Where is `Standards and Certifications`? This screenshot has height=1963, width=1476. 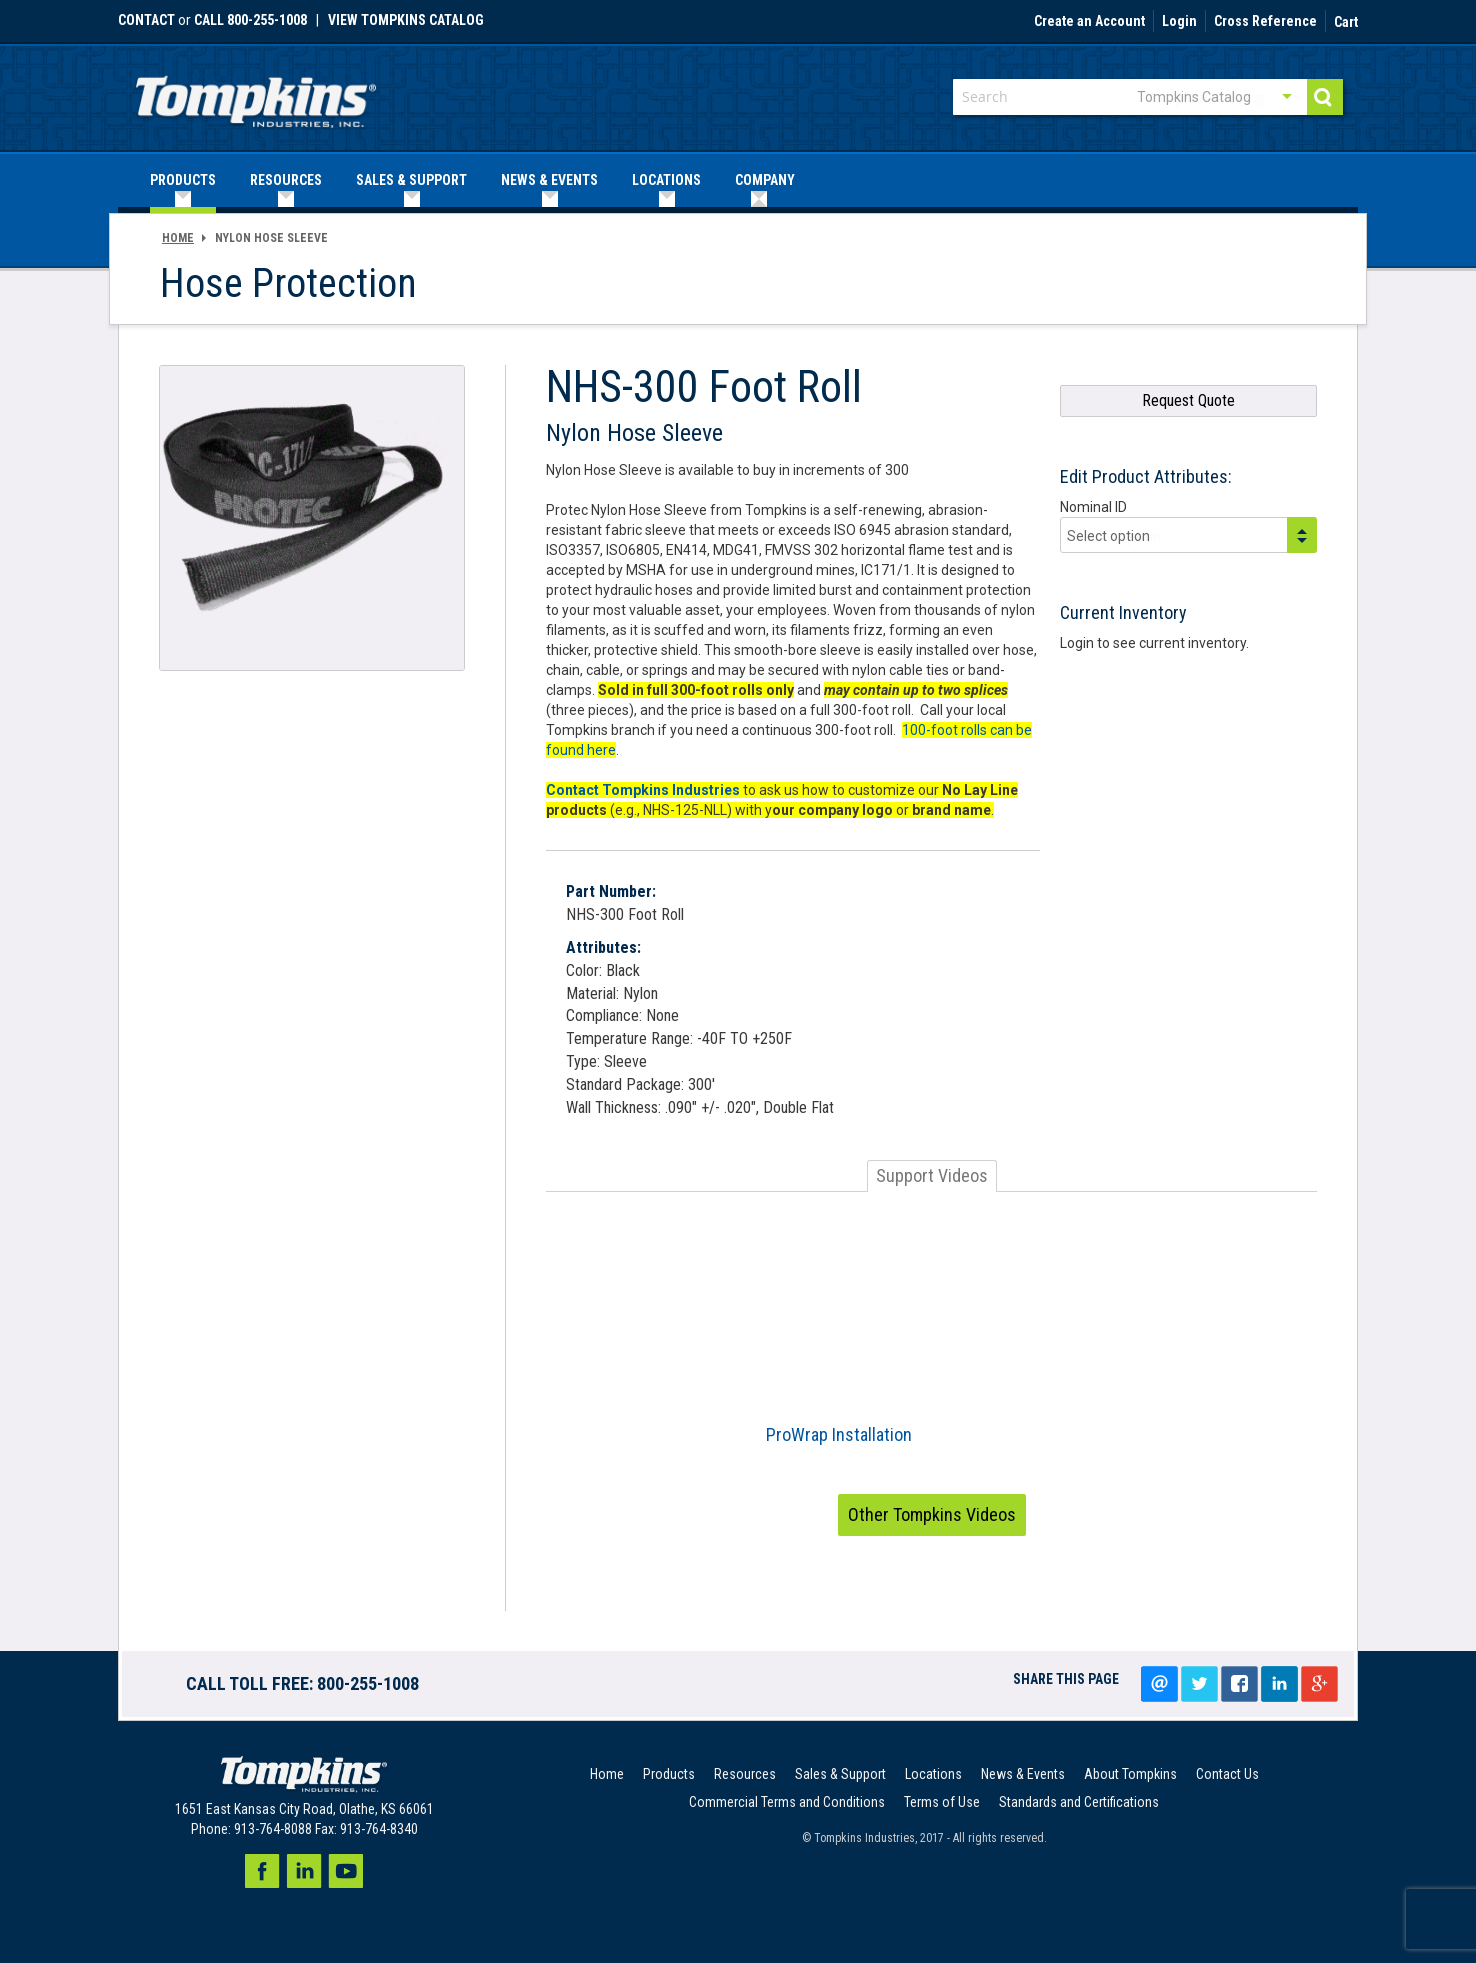
Standards and Certifications is located at coordinates (1079, 1802).